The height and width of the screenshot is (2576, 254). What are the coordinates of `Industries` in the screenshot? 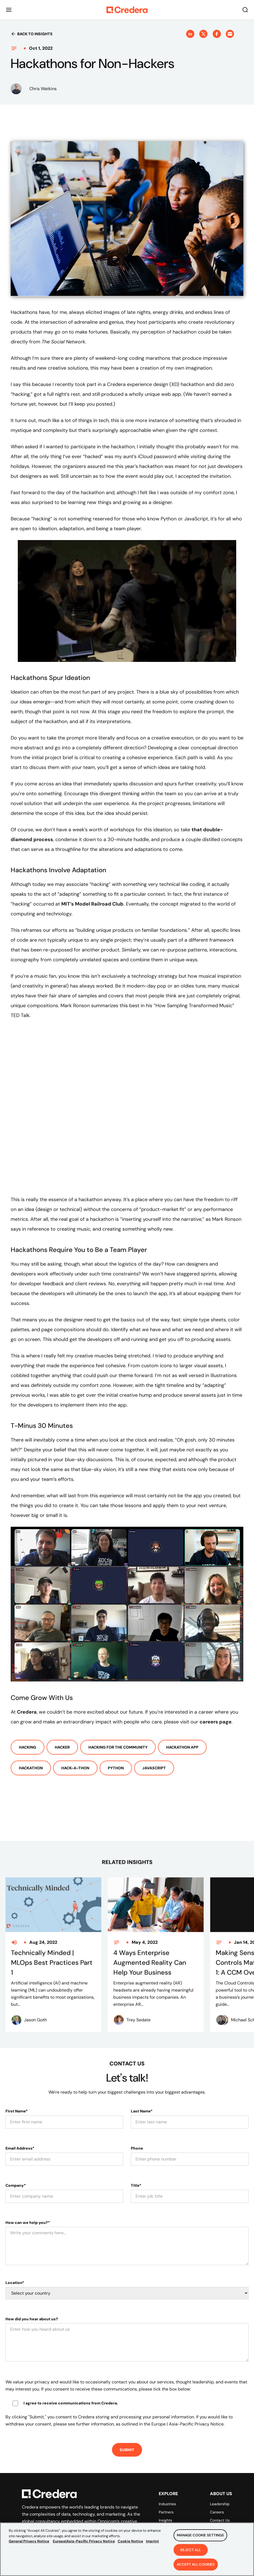 It's located at (167, 2479).